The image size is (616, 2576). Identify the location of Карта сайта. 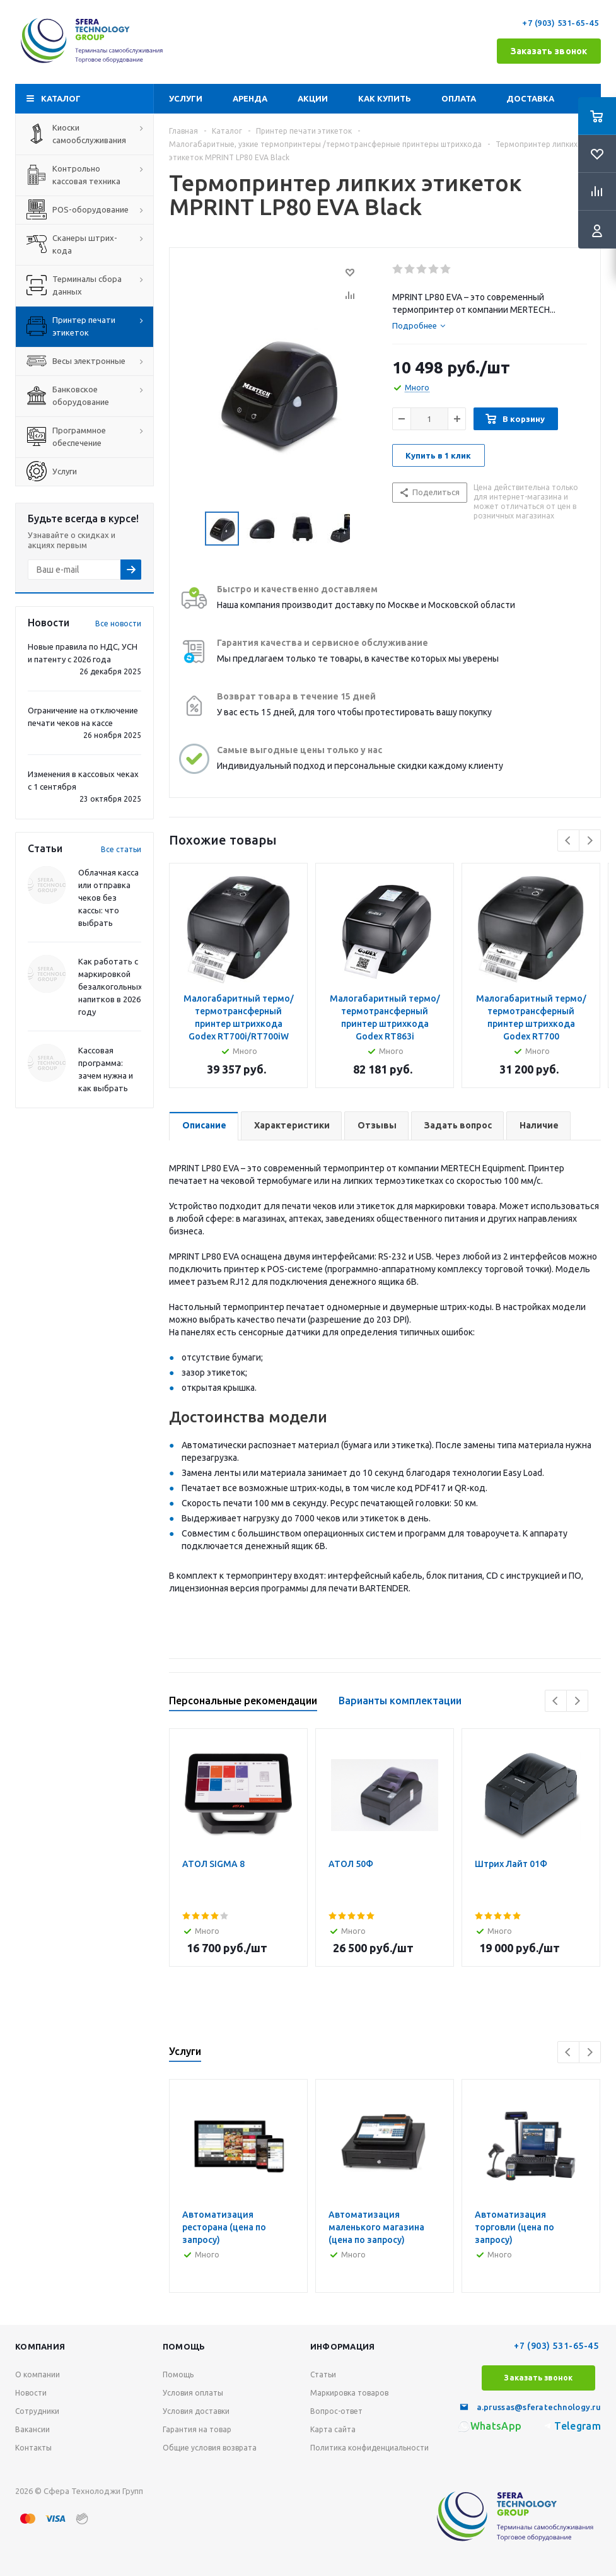
(333, 2429).